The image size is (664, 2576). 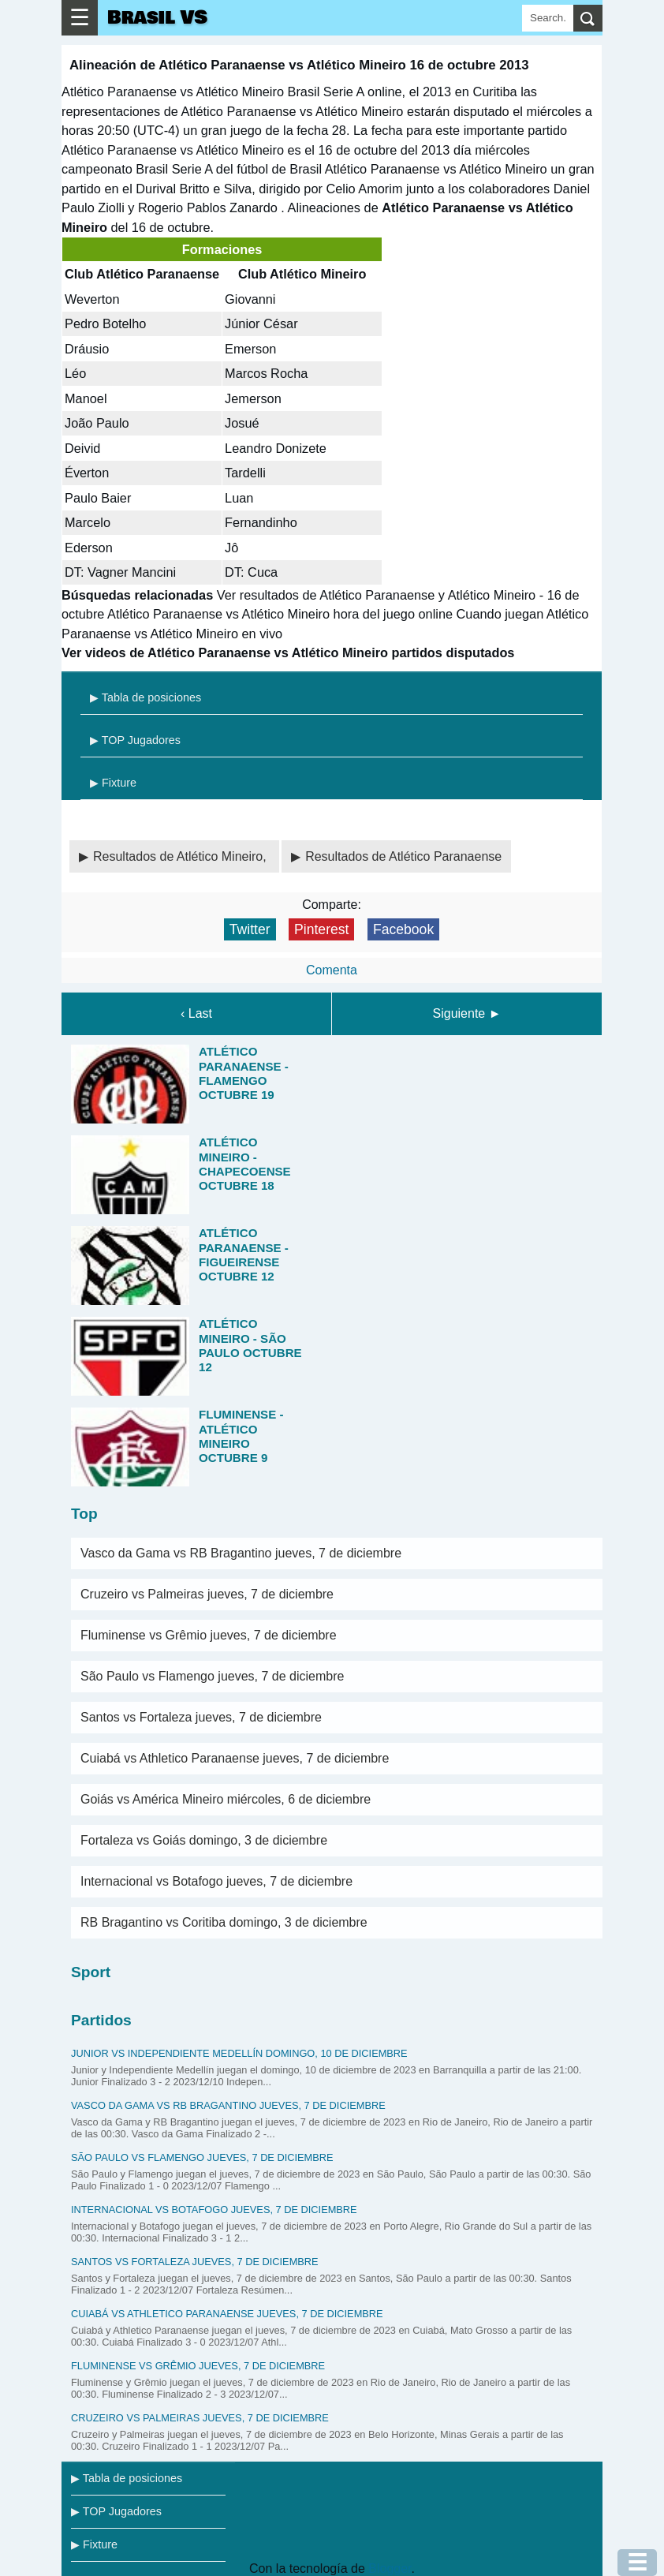 I want to click on [Search], so click(x=547, y=18).